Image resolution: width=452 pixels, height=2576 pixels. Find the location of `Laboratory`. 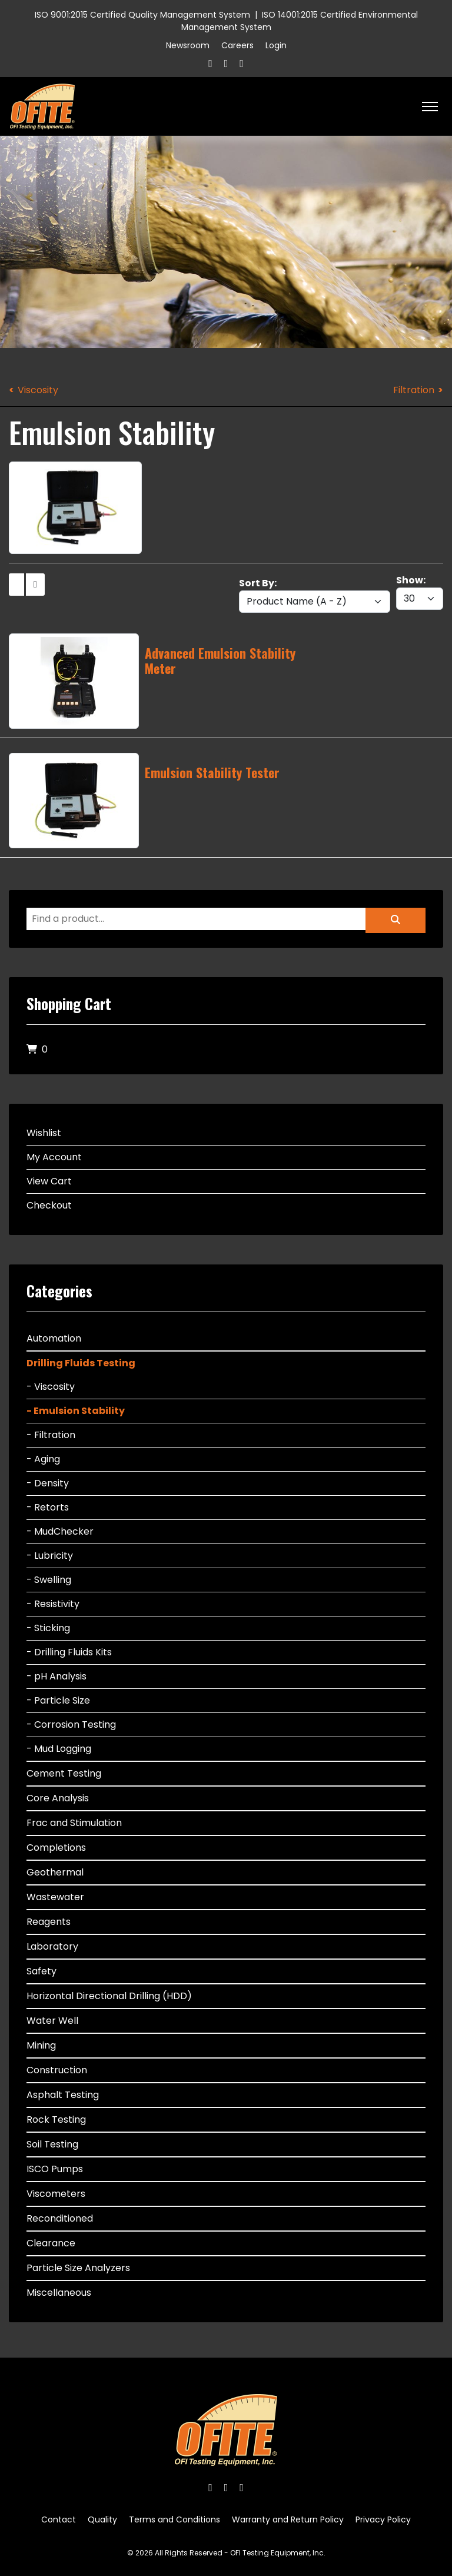

Laboratory is located at coordinates (52, 1946).